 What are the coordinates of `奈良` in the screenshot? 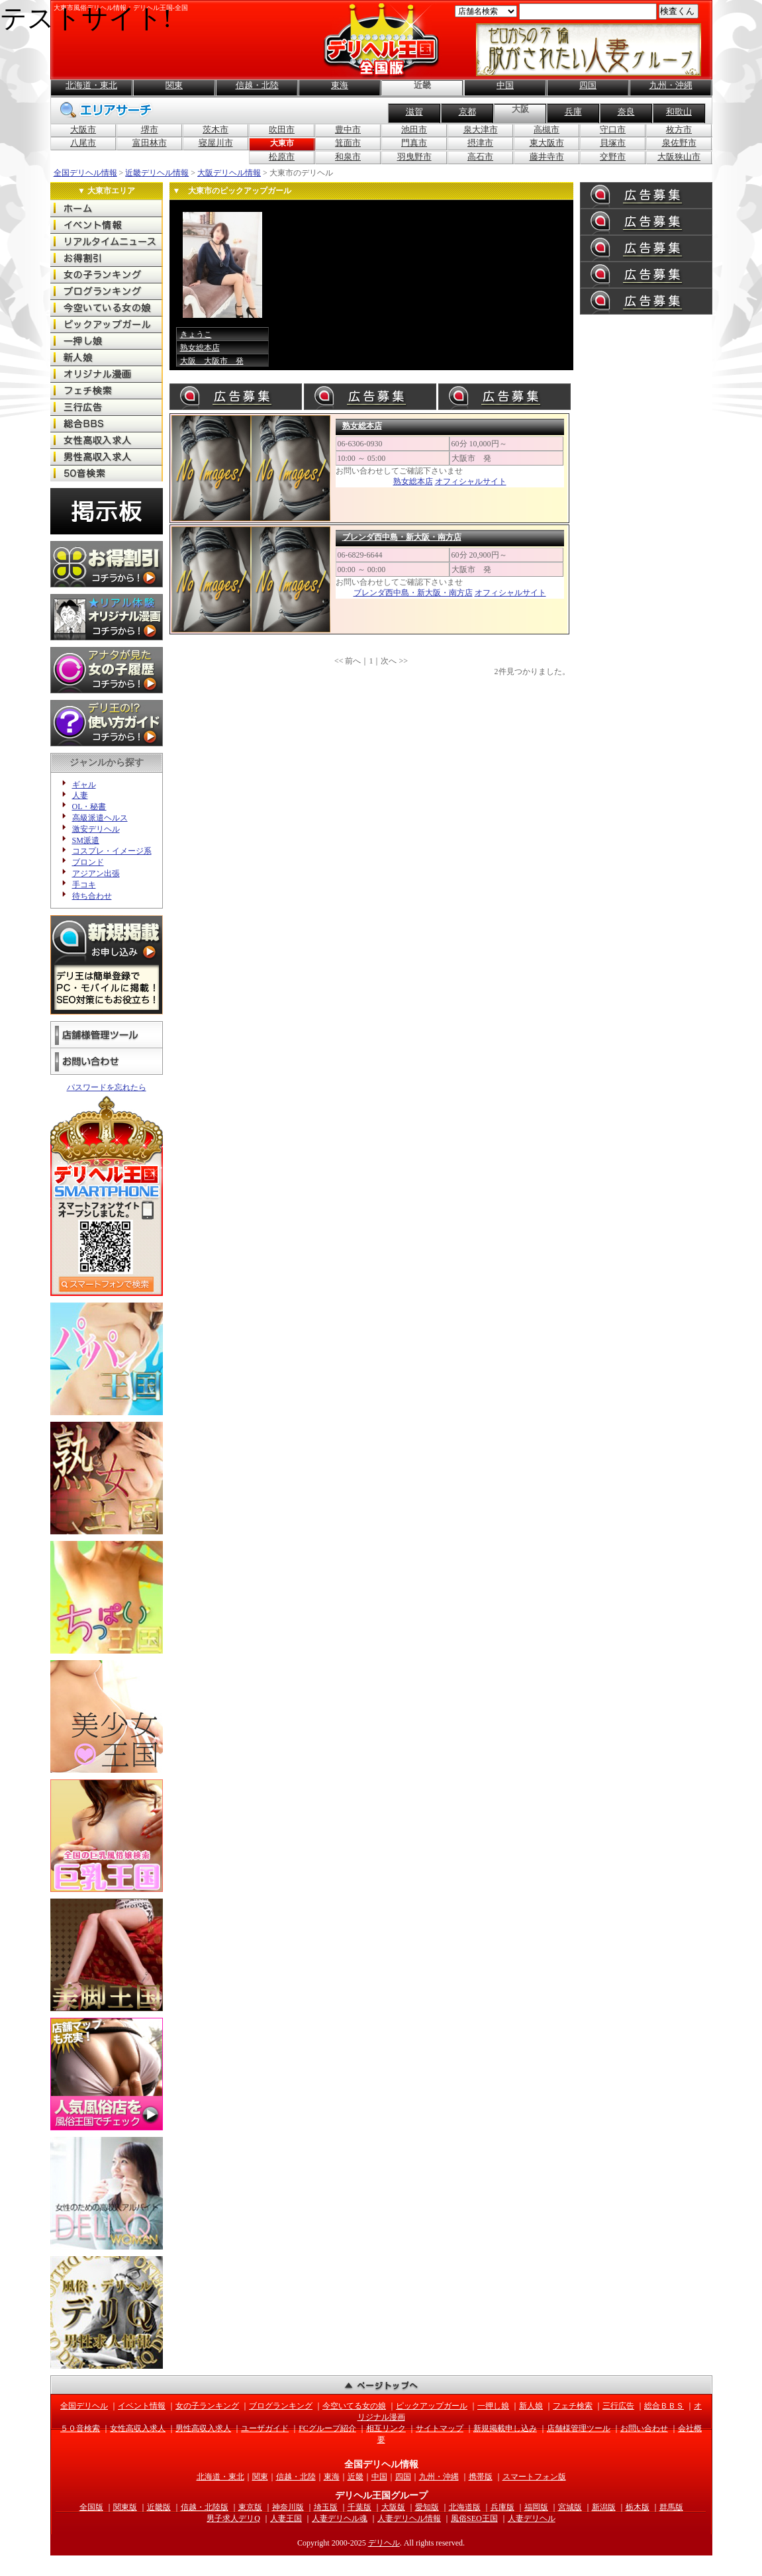 It's located at (626, 112).